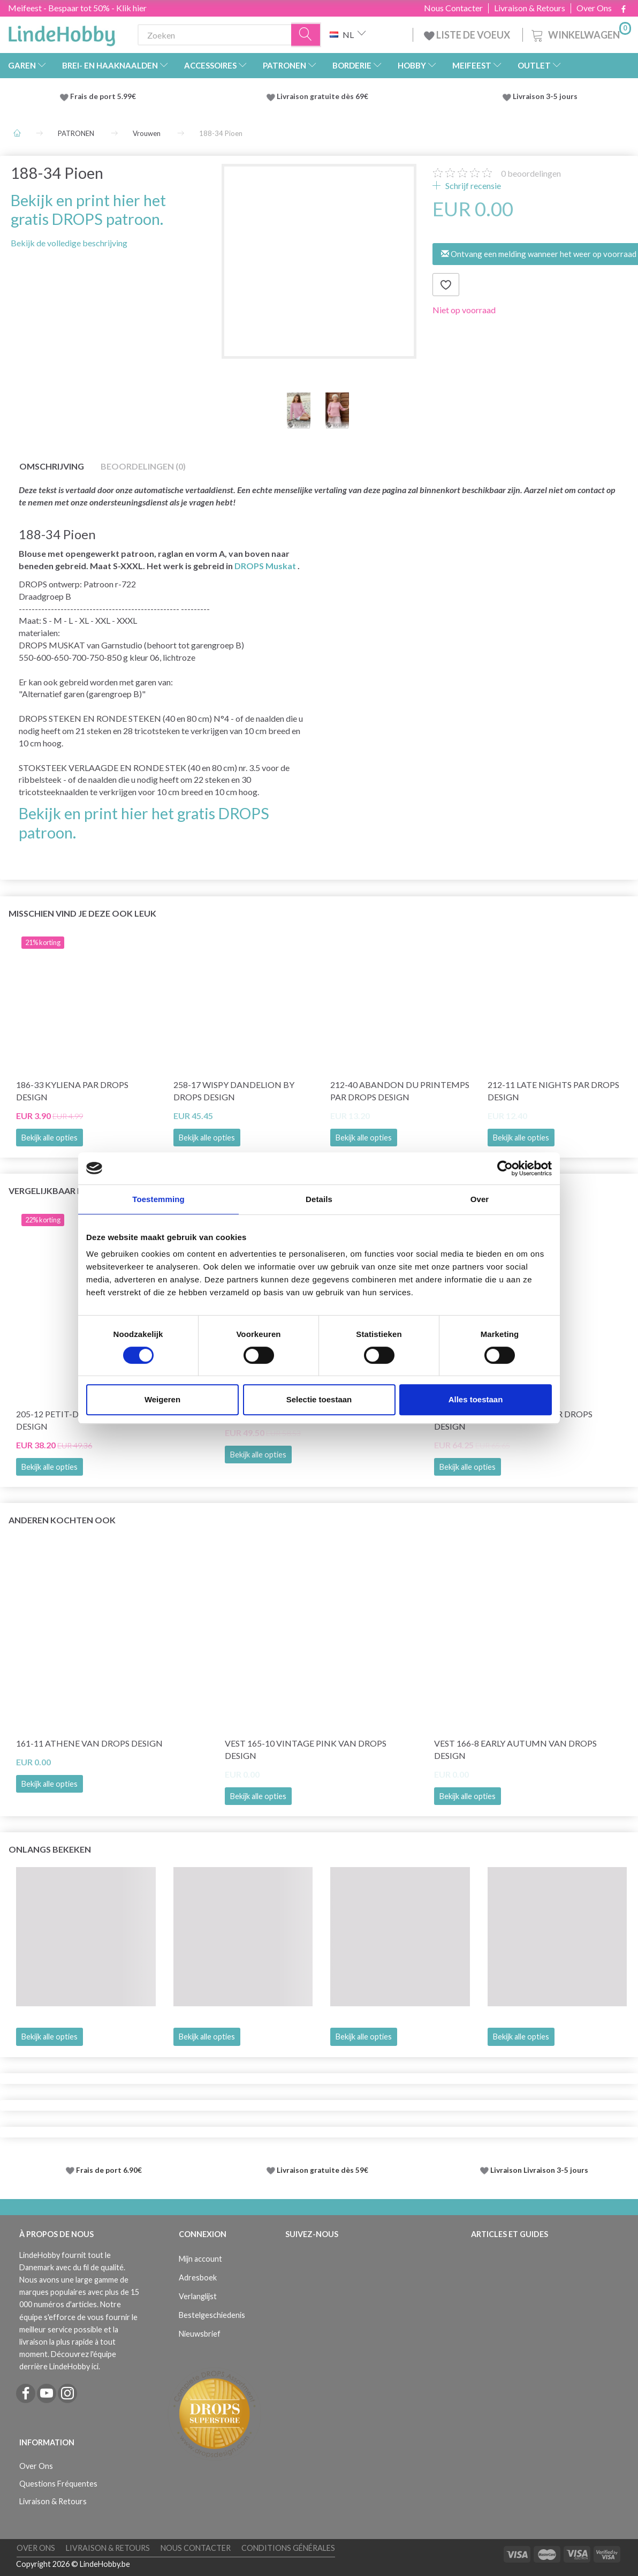 The image size is (638, 2576). What do you see at coordinates (472, 185) in the screenshot?
I see `Schrijf recensie` at bounding box center [472, 185].